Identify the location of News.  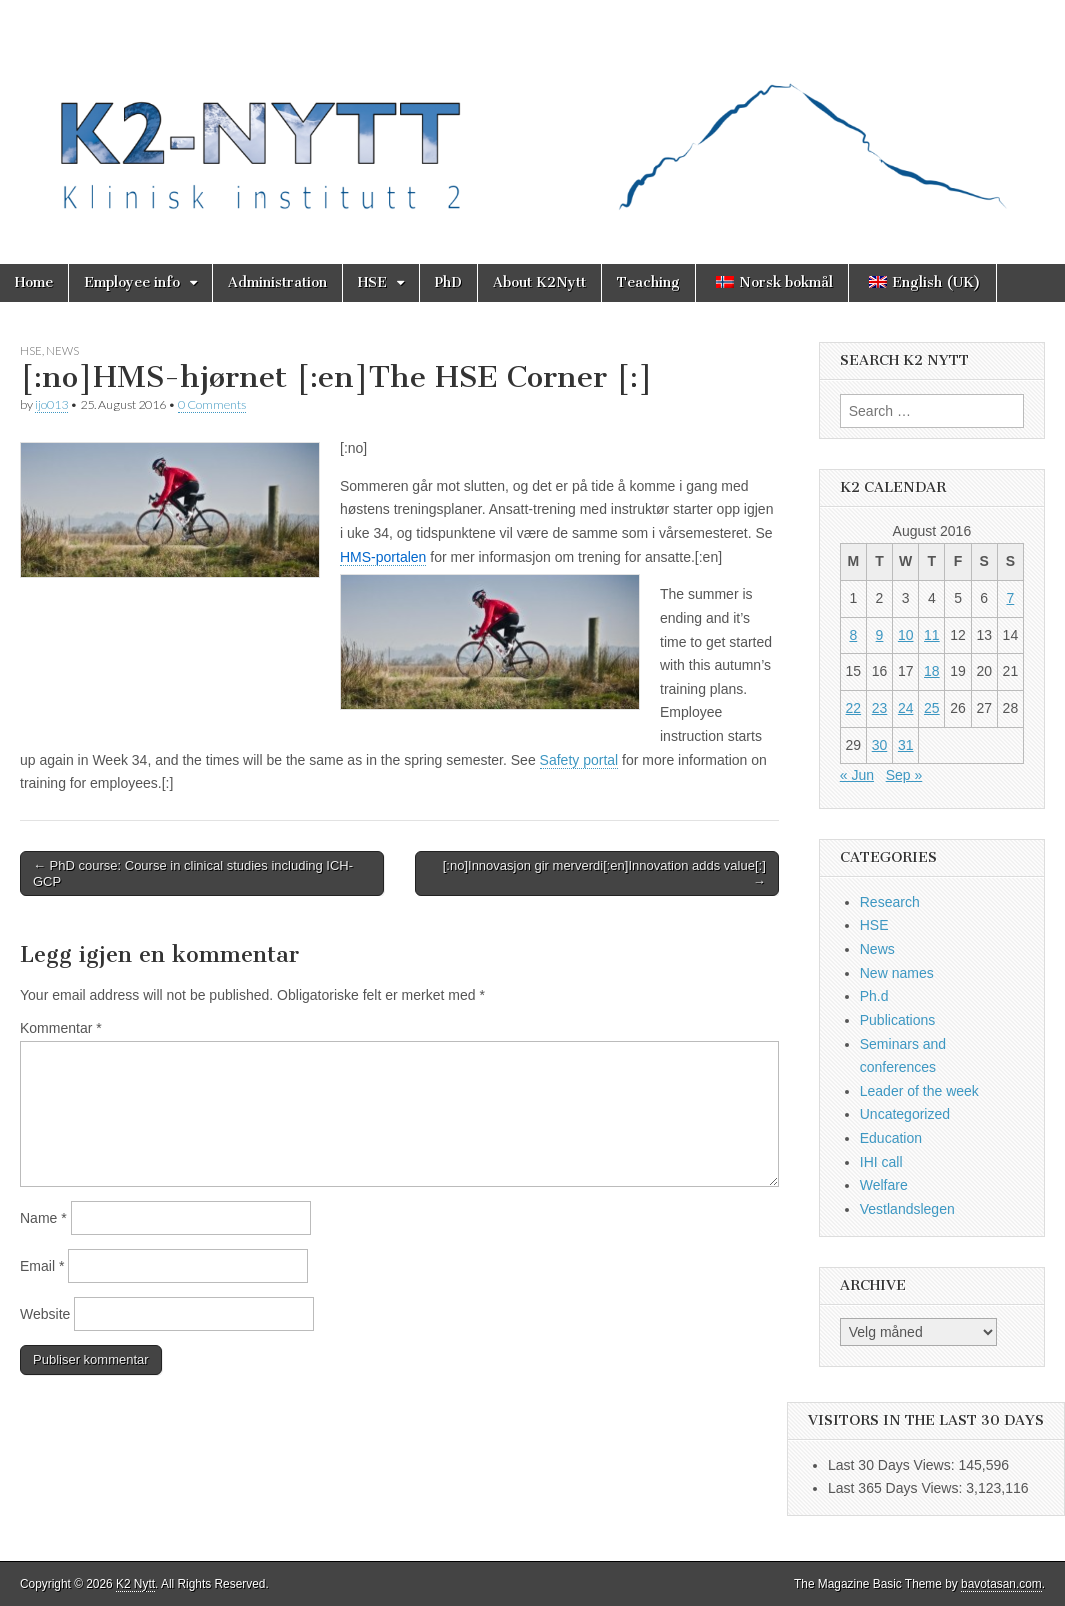
(62, 350).